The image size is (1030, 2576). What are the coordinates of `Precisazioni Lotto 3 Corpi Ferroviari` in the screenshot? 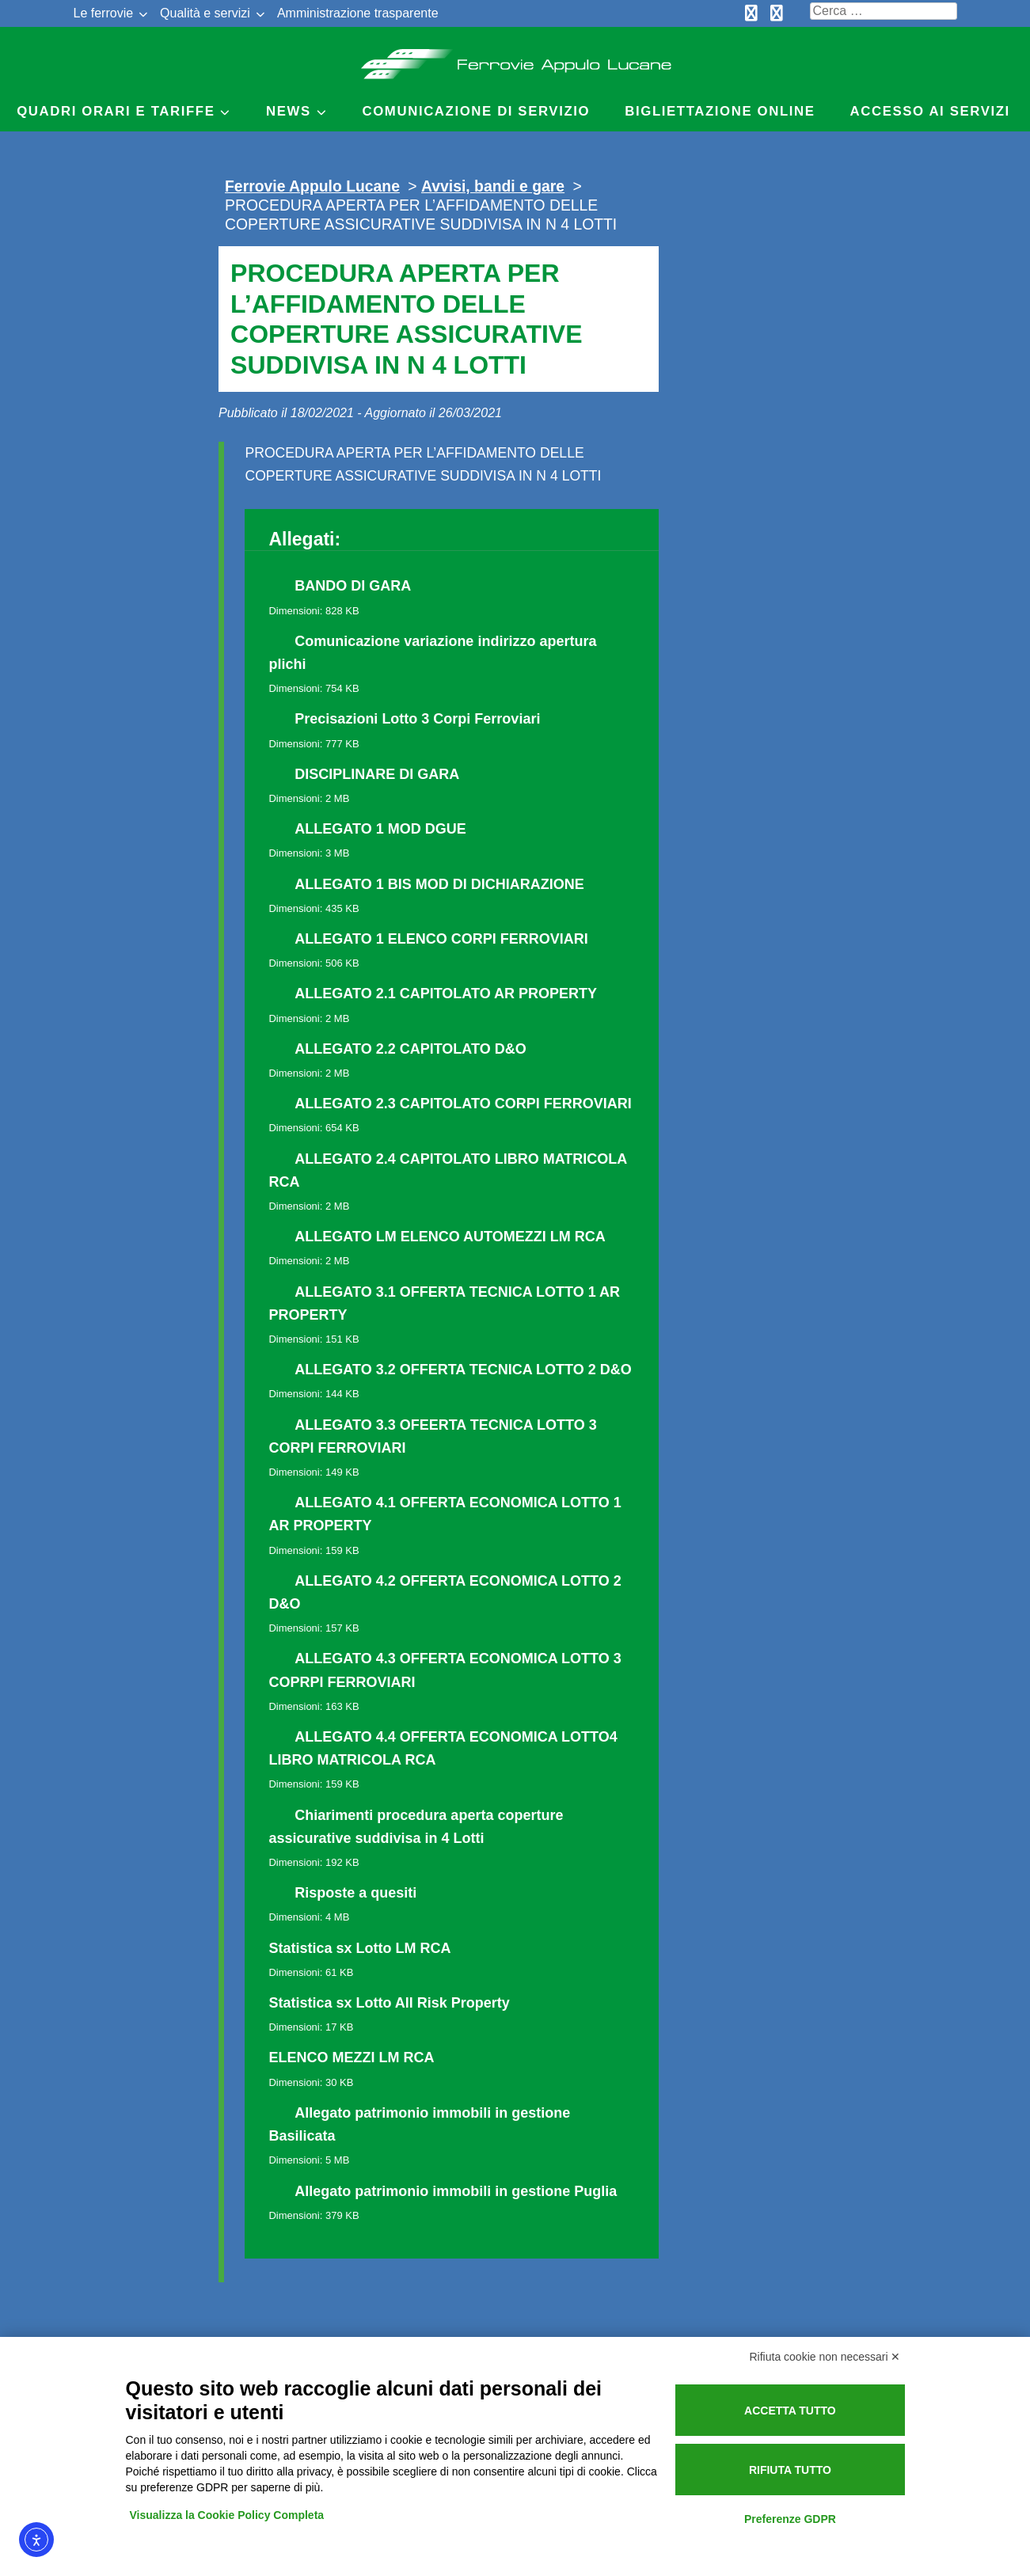 It's located at (417, 719).